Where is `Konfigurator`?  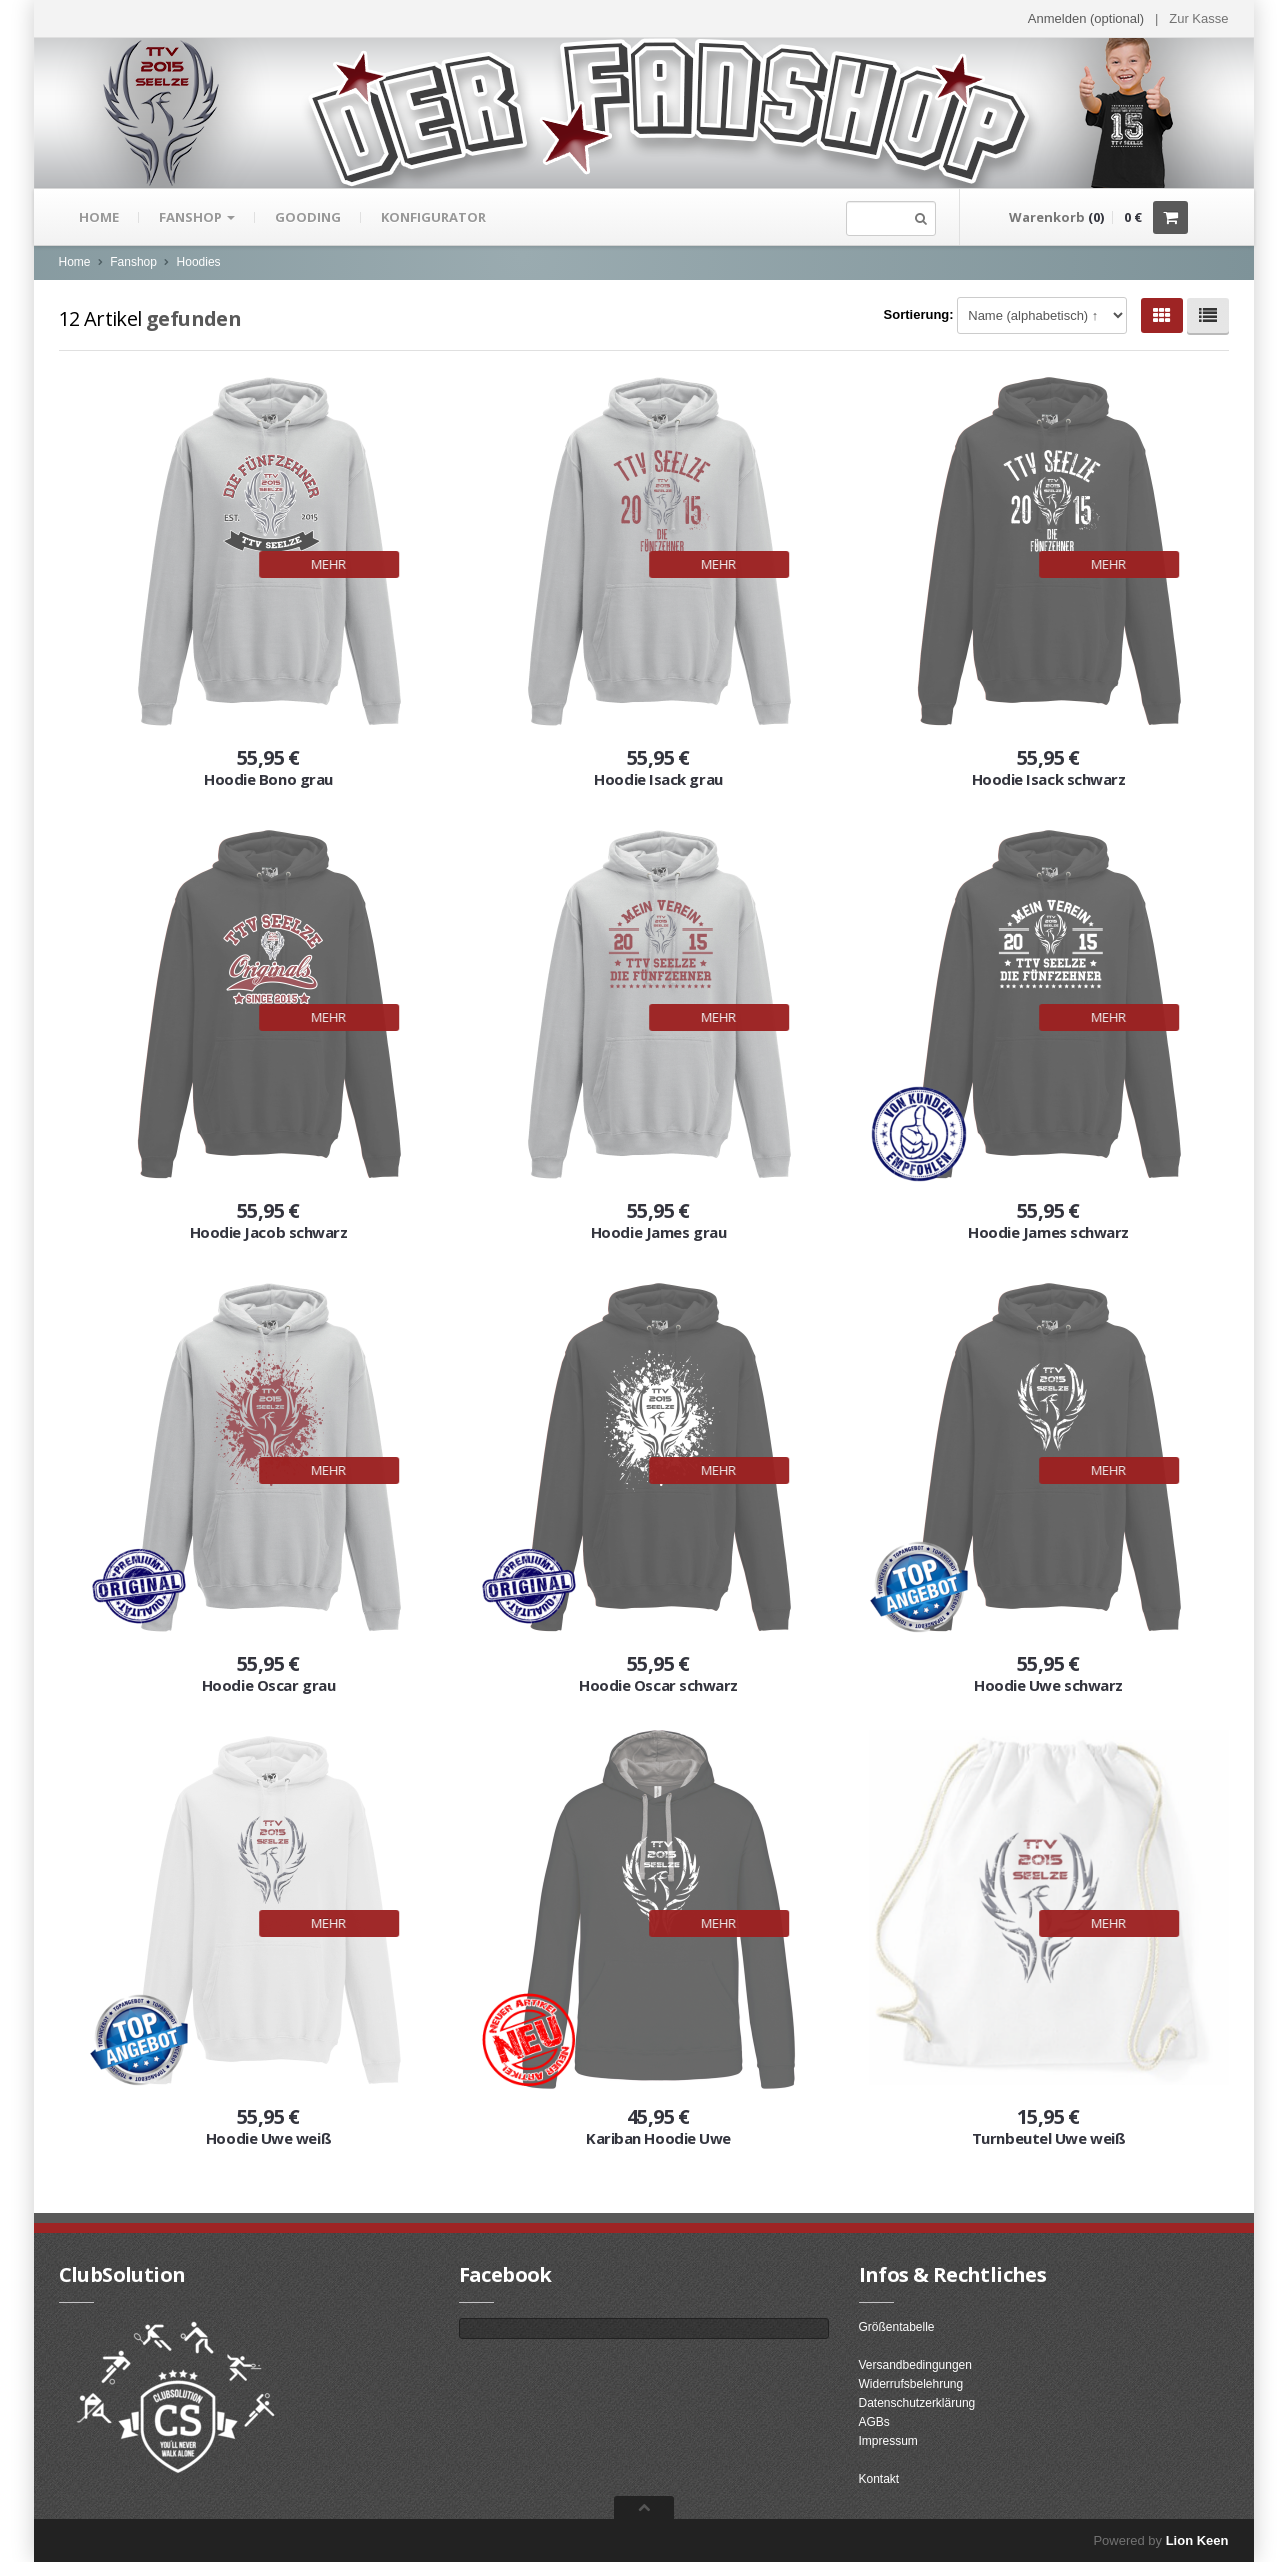 Konfigurator is located at coordinates (433, 217).